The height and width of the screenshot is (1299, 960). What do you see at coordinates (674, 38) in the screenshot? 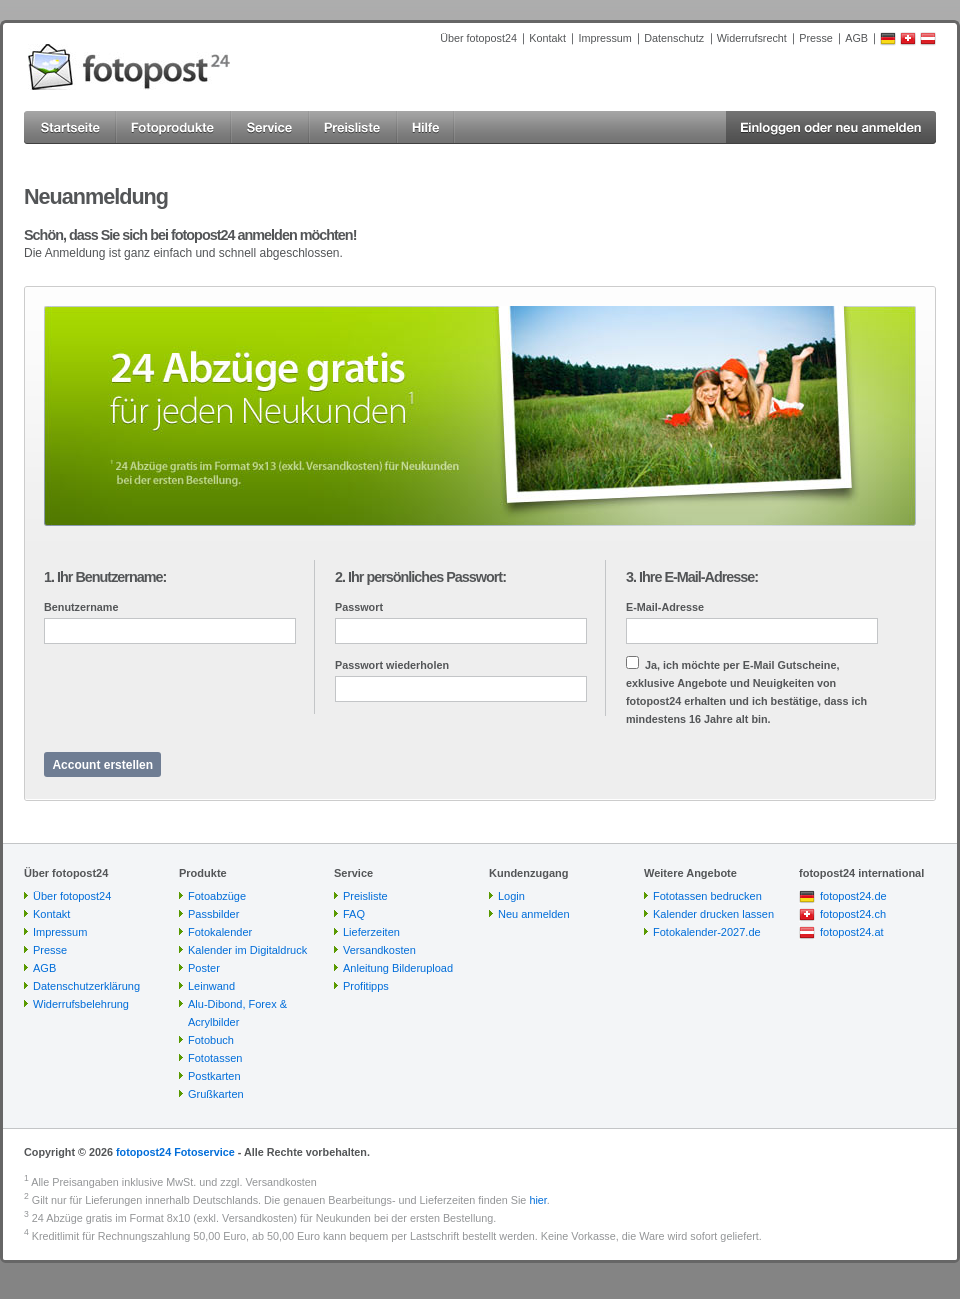
I see `Datenschutz` at bounding box center [674, 38].